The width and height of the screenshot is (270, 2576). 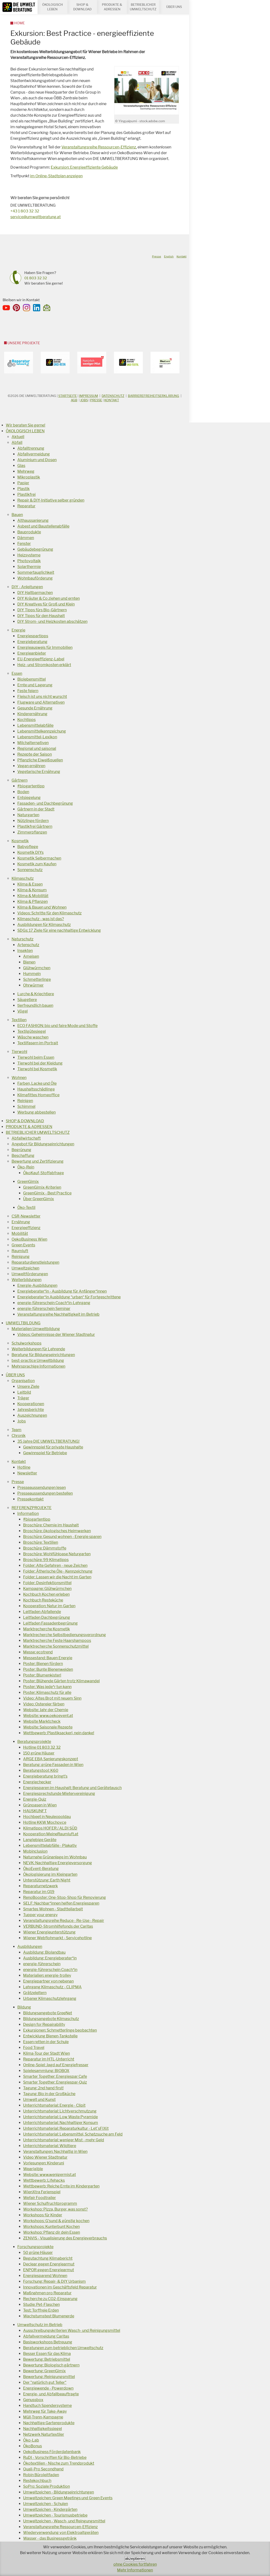 I want to click on Pflanzliche Eiweißquellen, so click(x=40, y=760).